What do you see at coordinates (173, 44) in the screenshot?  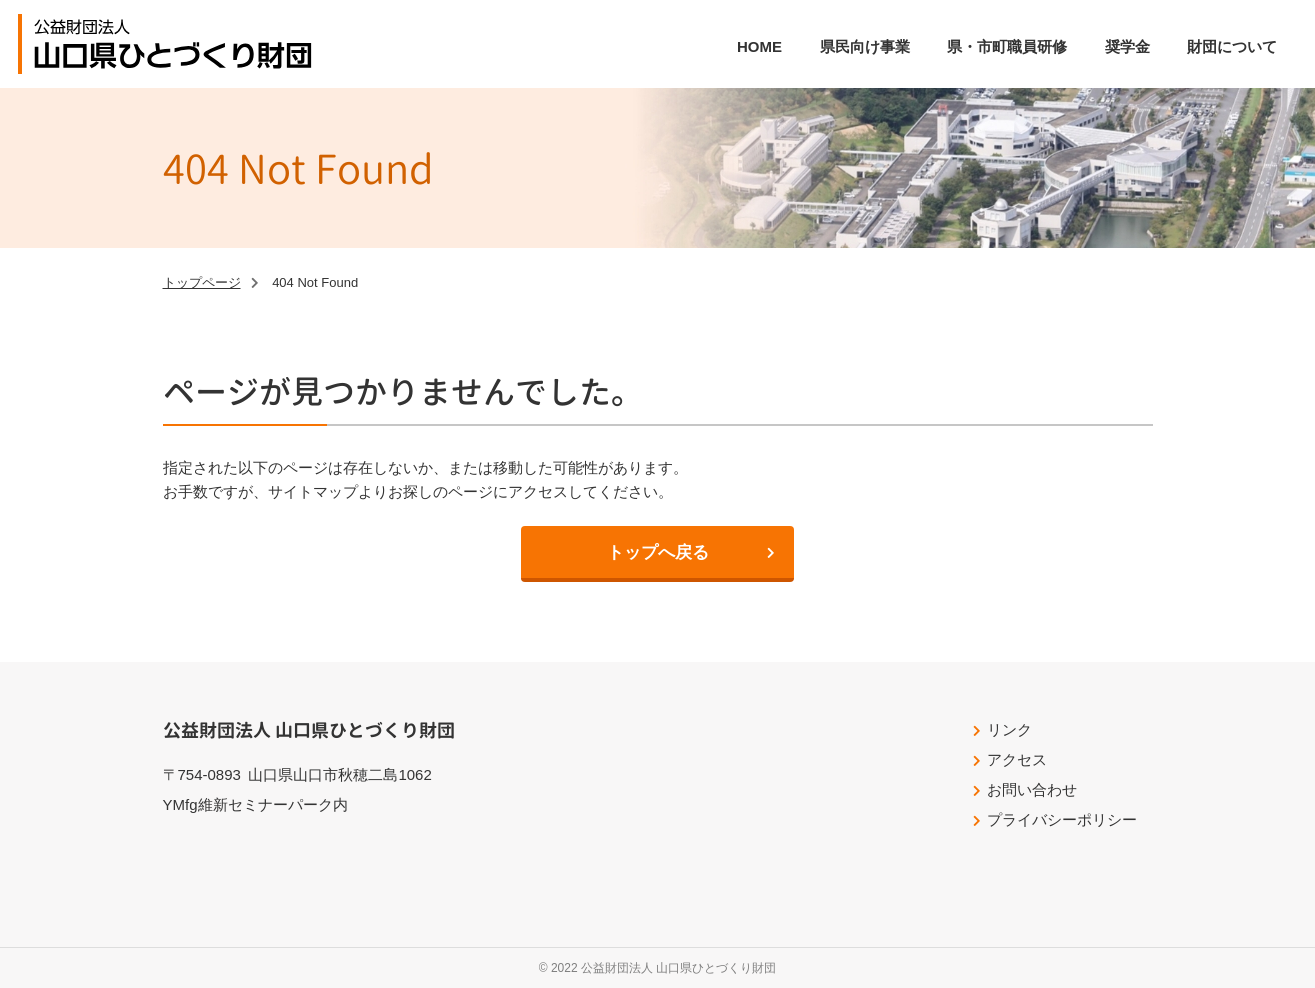 I see `公益財団法人山口県ひとづくり財団` at bounding box center [173, 44].